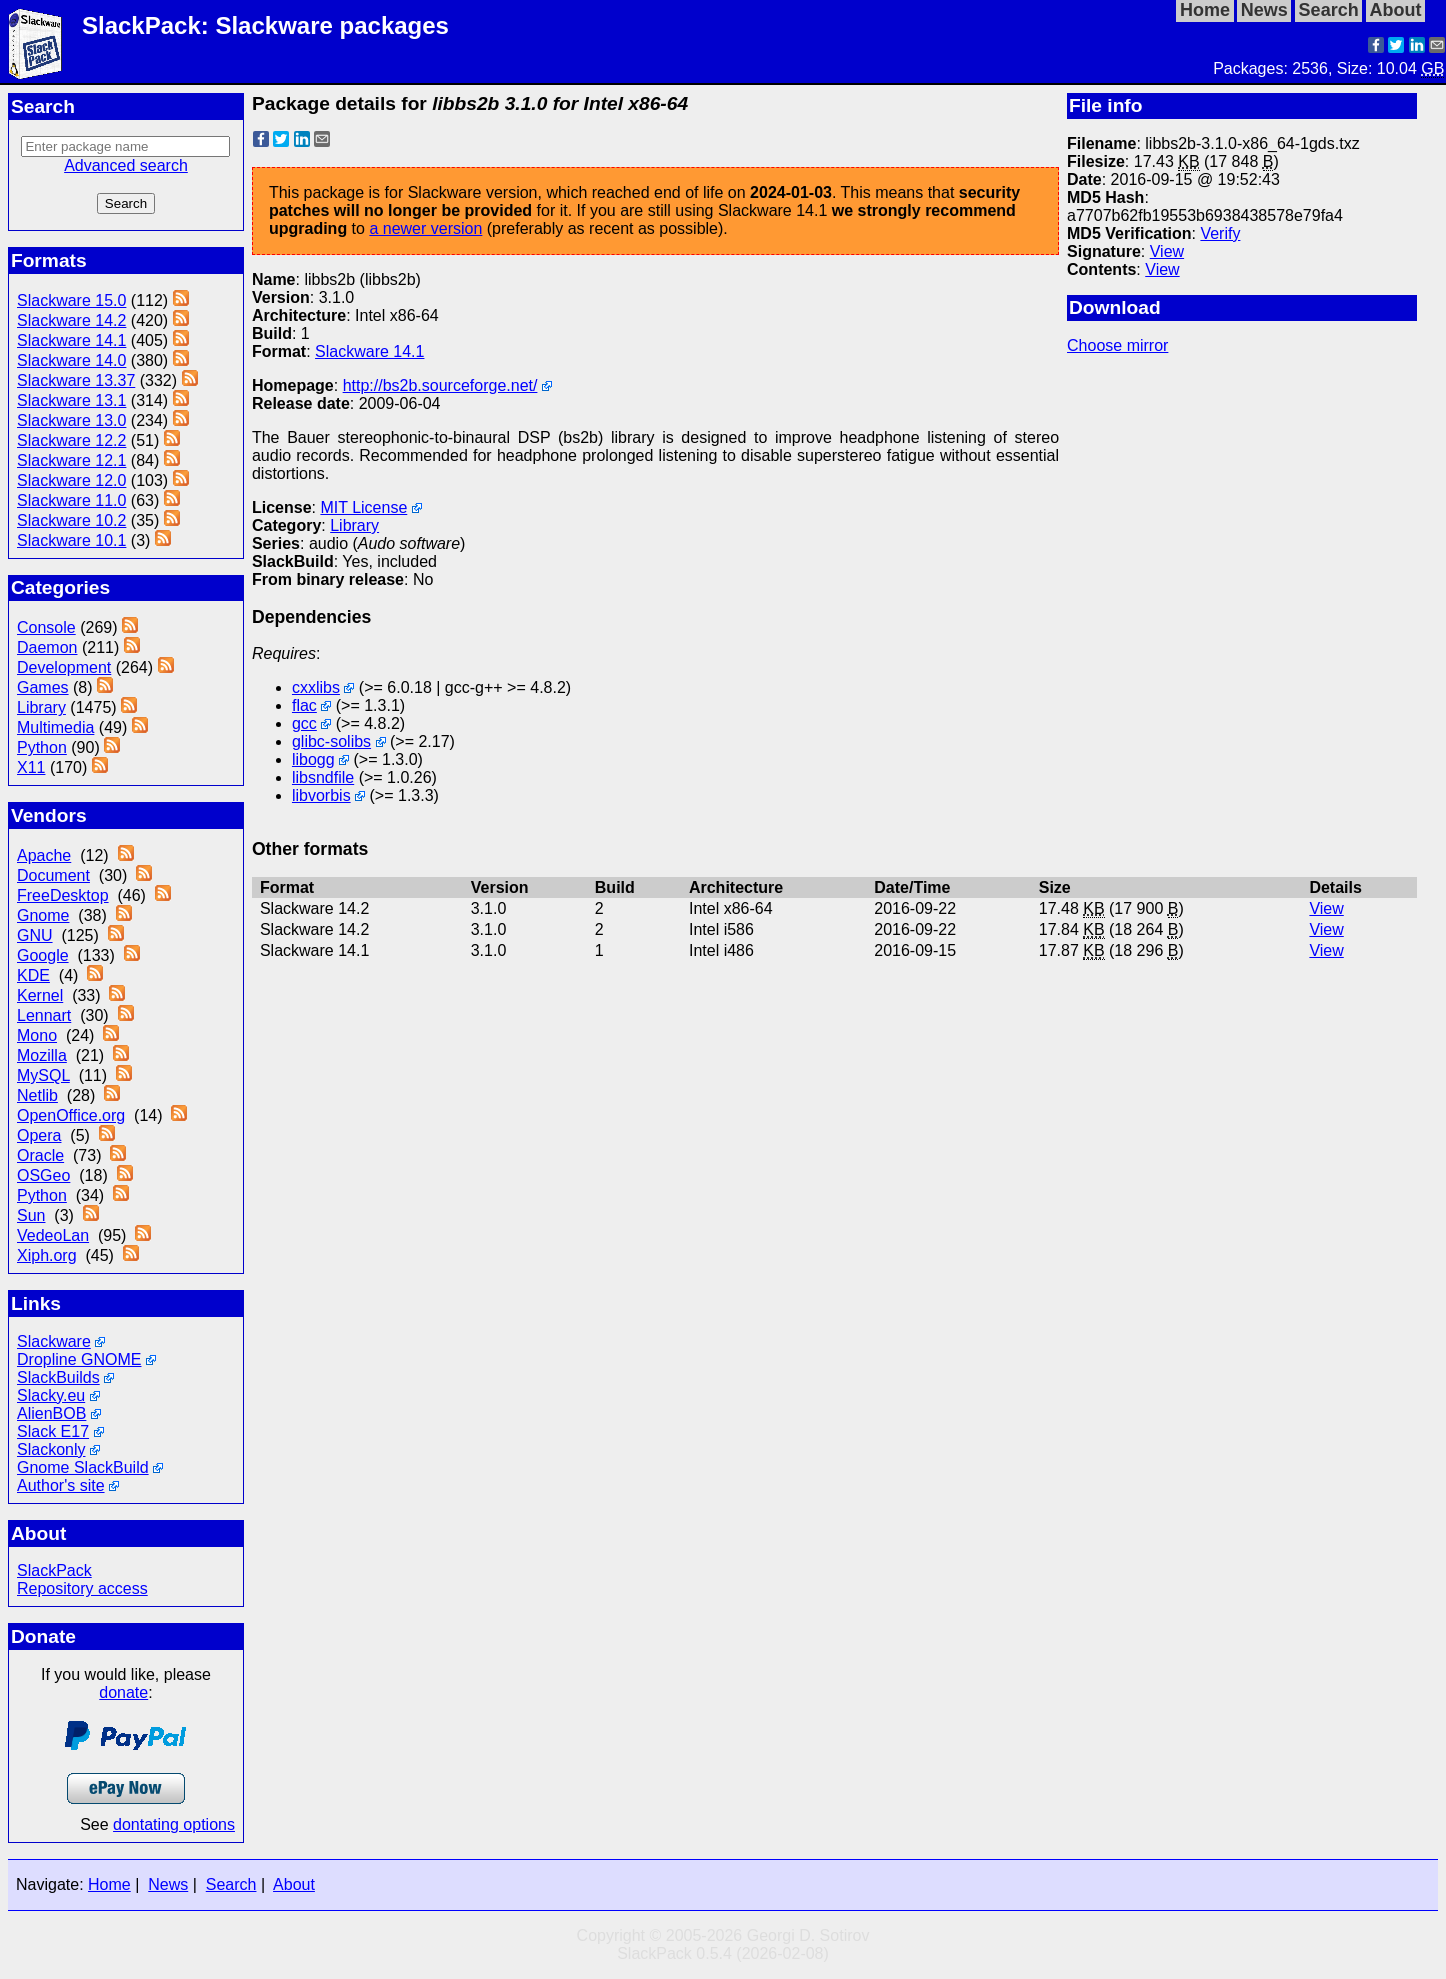 This screenshot has height=1979, width=1446. I want to click on Library, so click(41, 707).